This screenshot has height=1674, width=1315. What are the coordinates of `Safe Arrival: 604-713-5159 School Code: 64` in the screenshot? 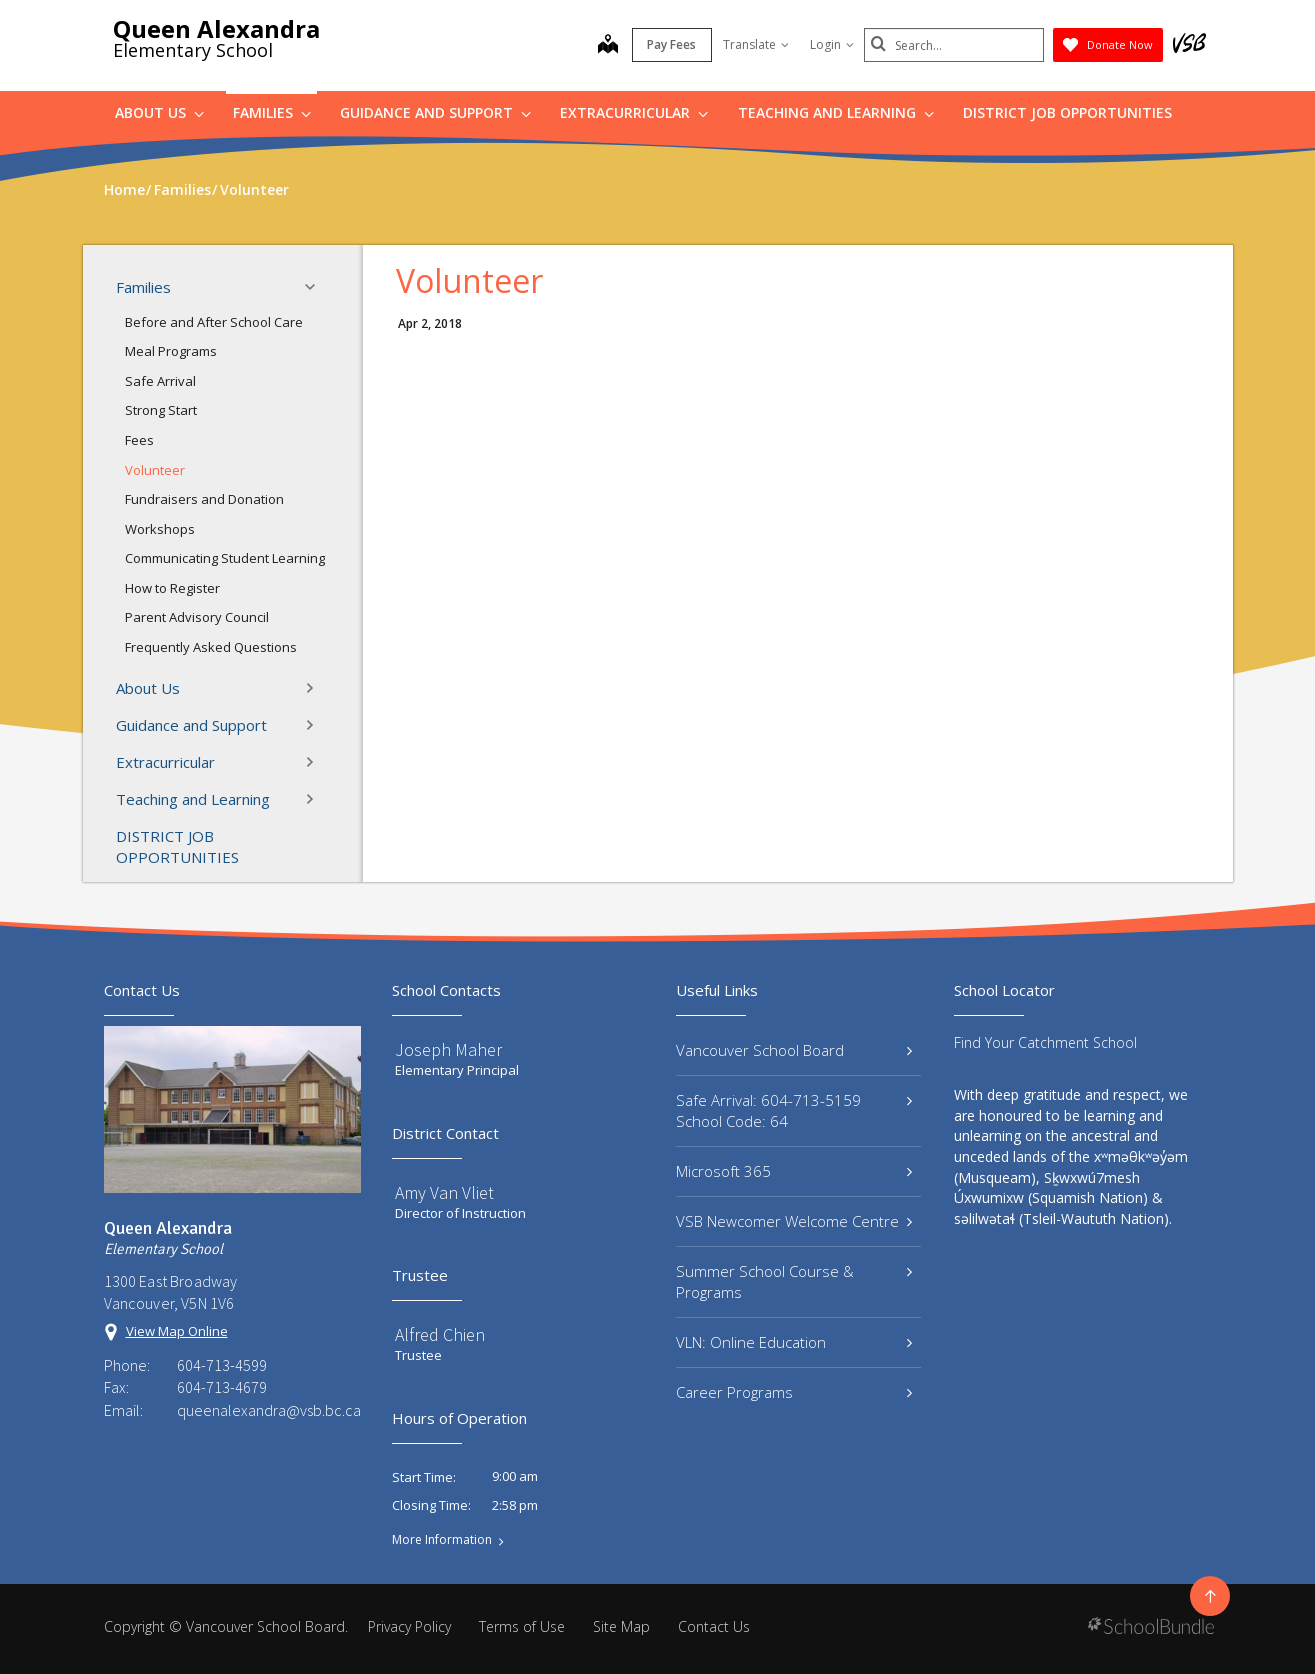 It's located at (794, 1110).